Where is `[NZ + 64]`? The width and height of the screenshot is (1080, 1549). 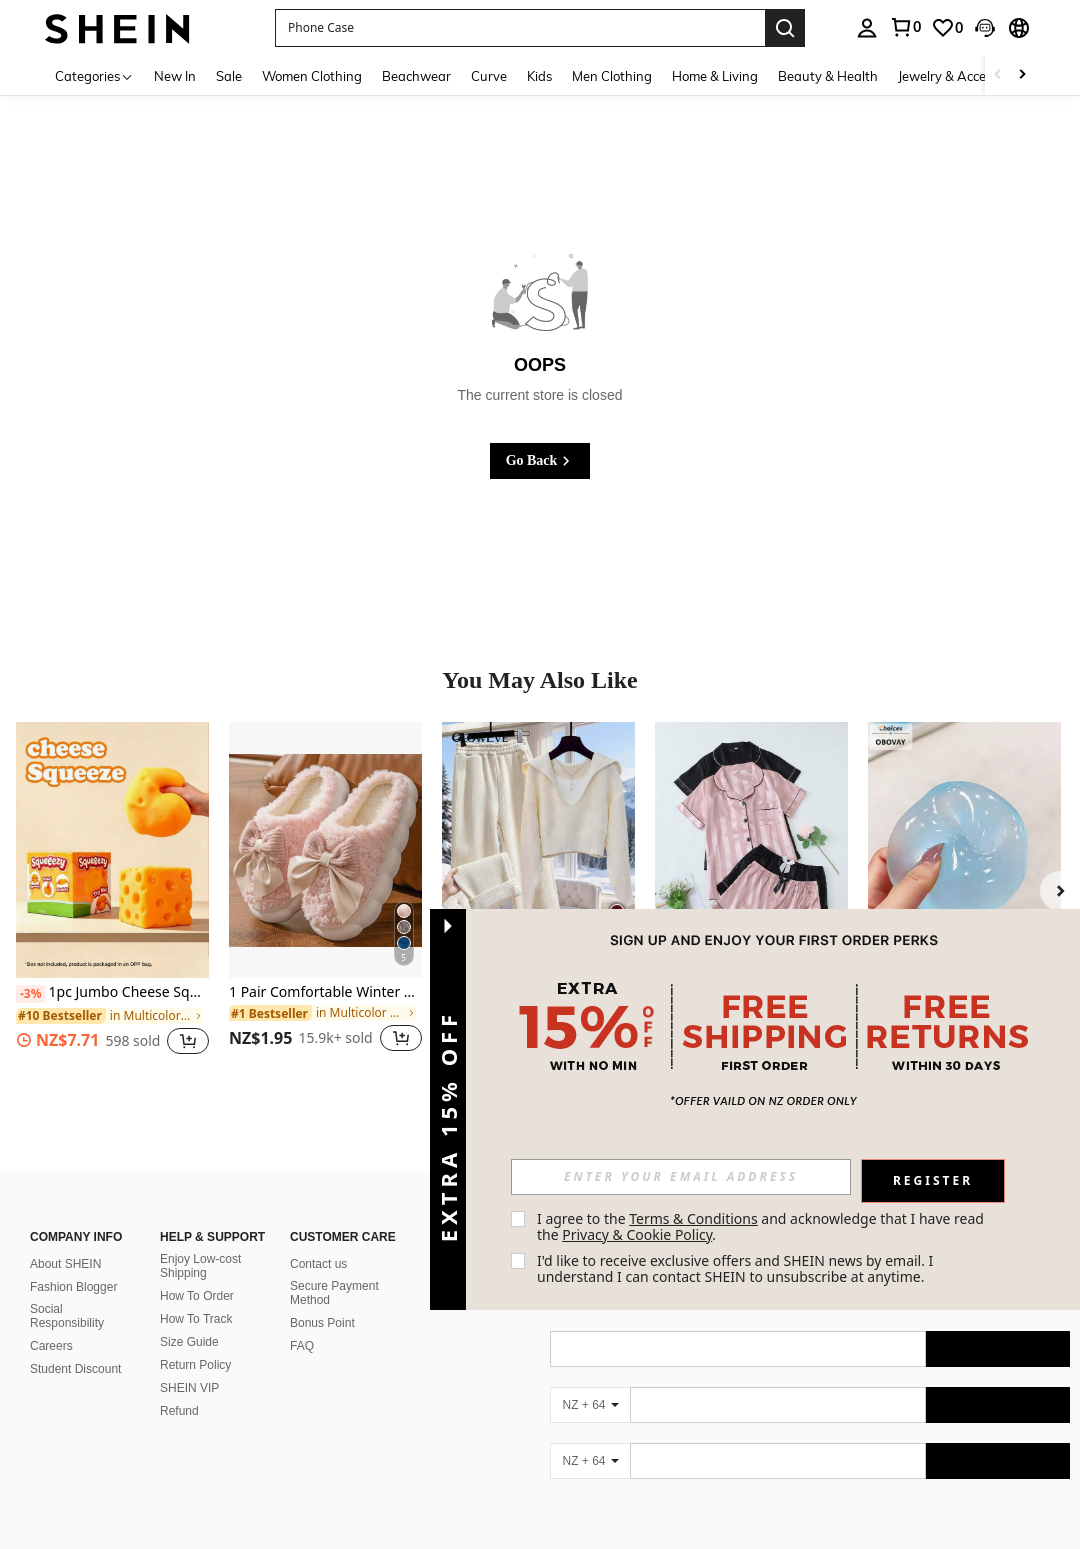 [NZ + 64] is located at coordinates (590, 1405).